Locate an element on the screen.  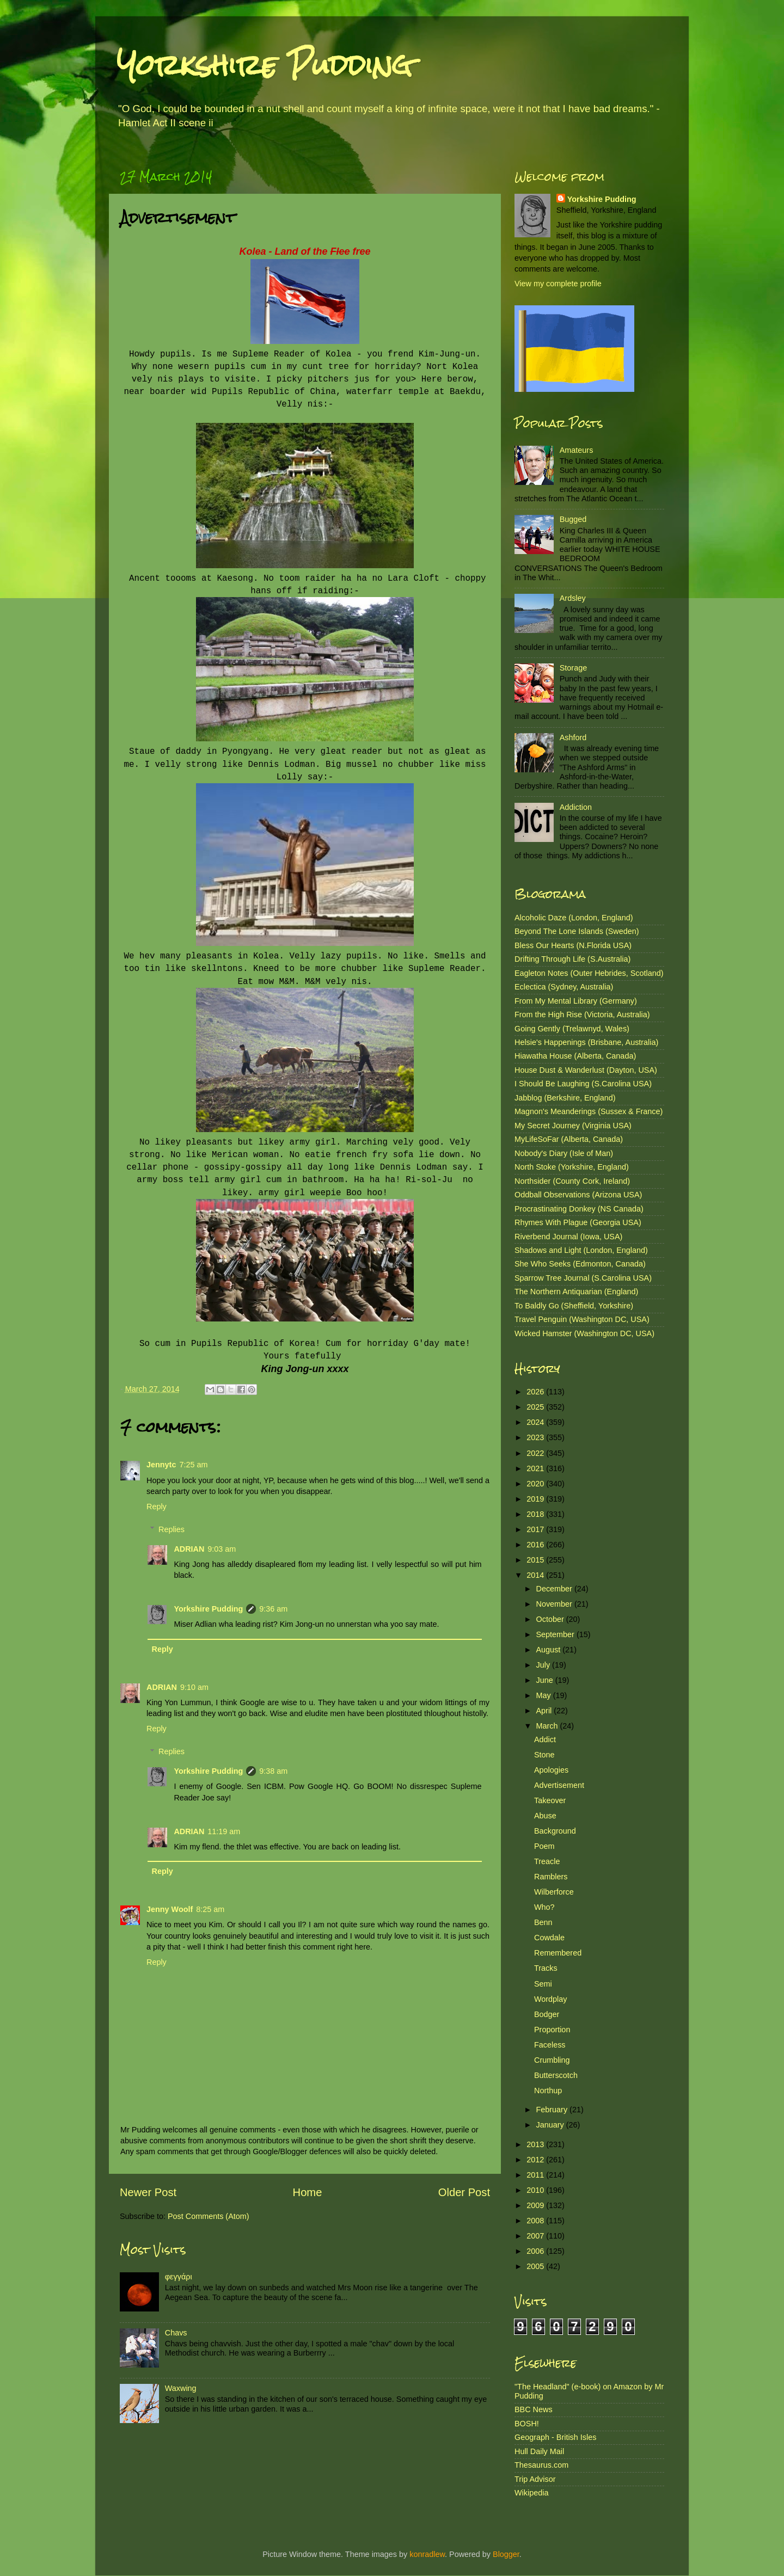
Wordplay is located at coordinates (550, 1999).